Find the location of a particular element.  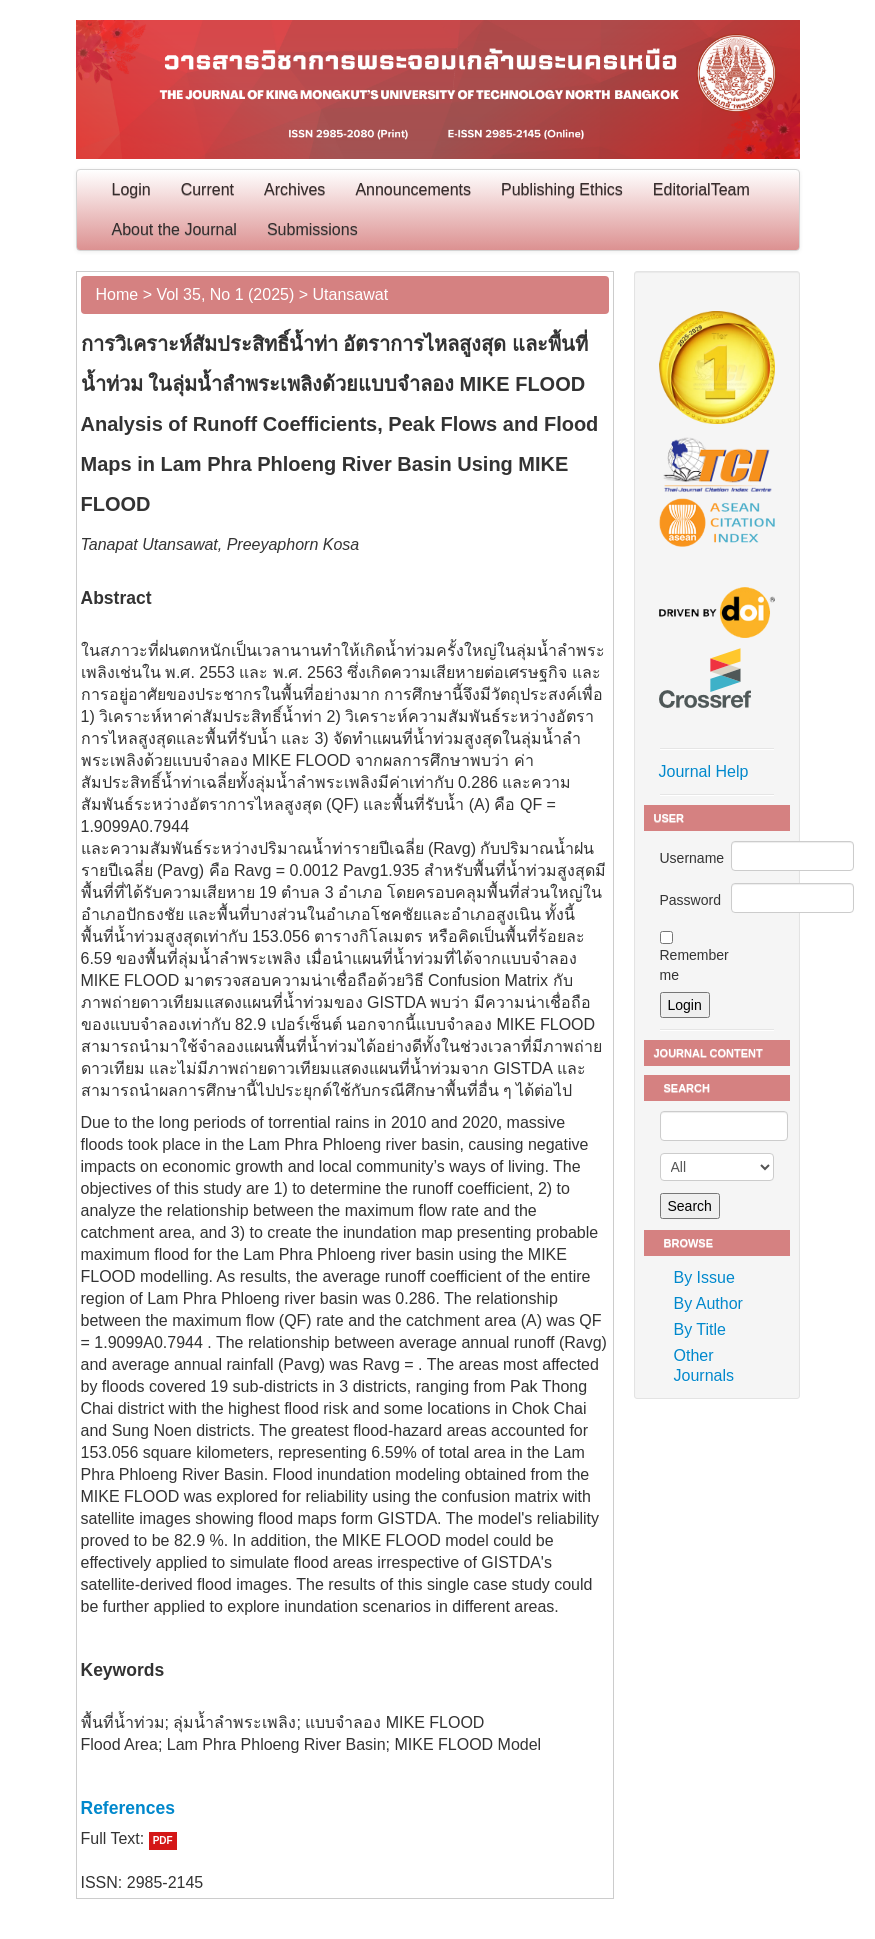

Publishing Ethics is located at coordinates (562, 189).